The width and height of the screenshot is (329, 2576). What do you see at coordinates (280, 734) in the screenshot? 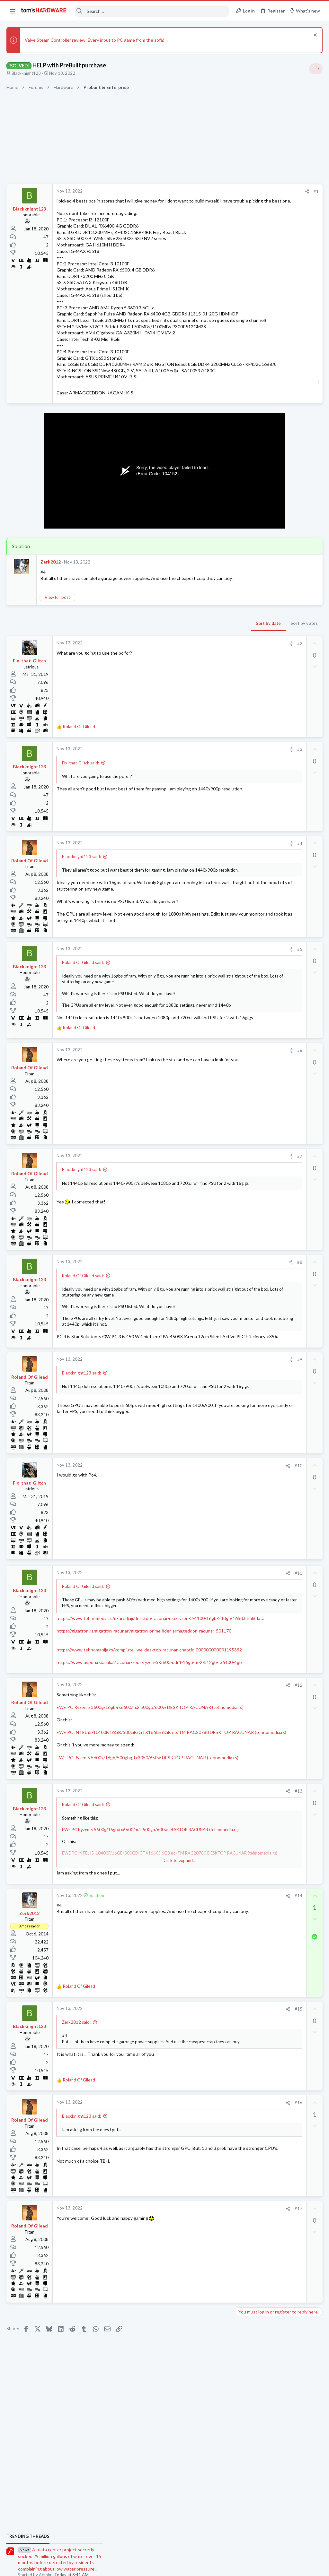
I see `Should I remove the AIO and GPU when transporting my PC across the country ?` at bounding box center [280, 734].